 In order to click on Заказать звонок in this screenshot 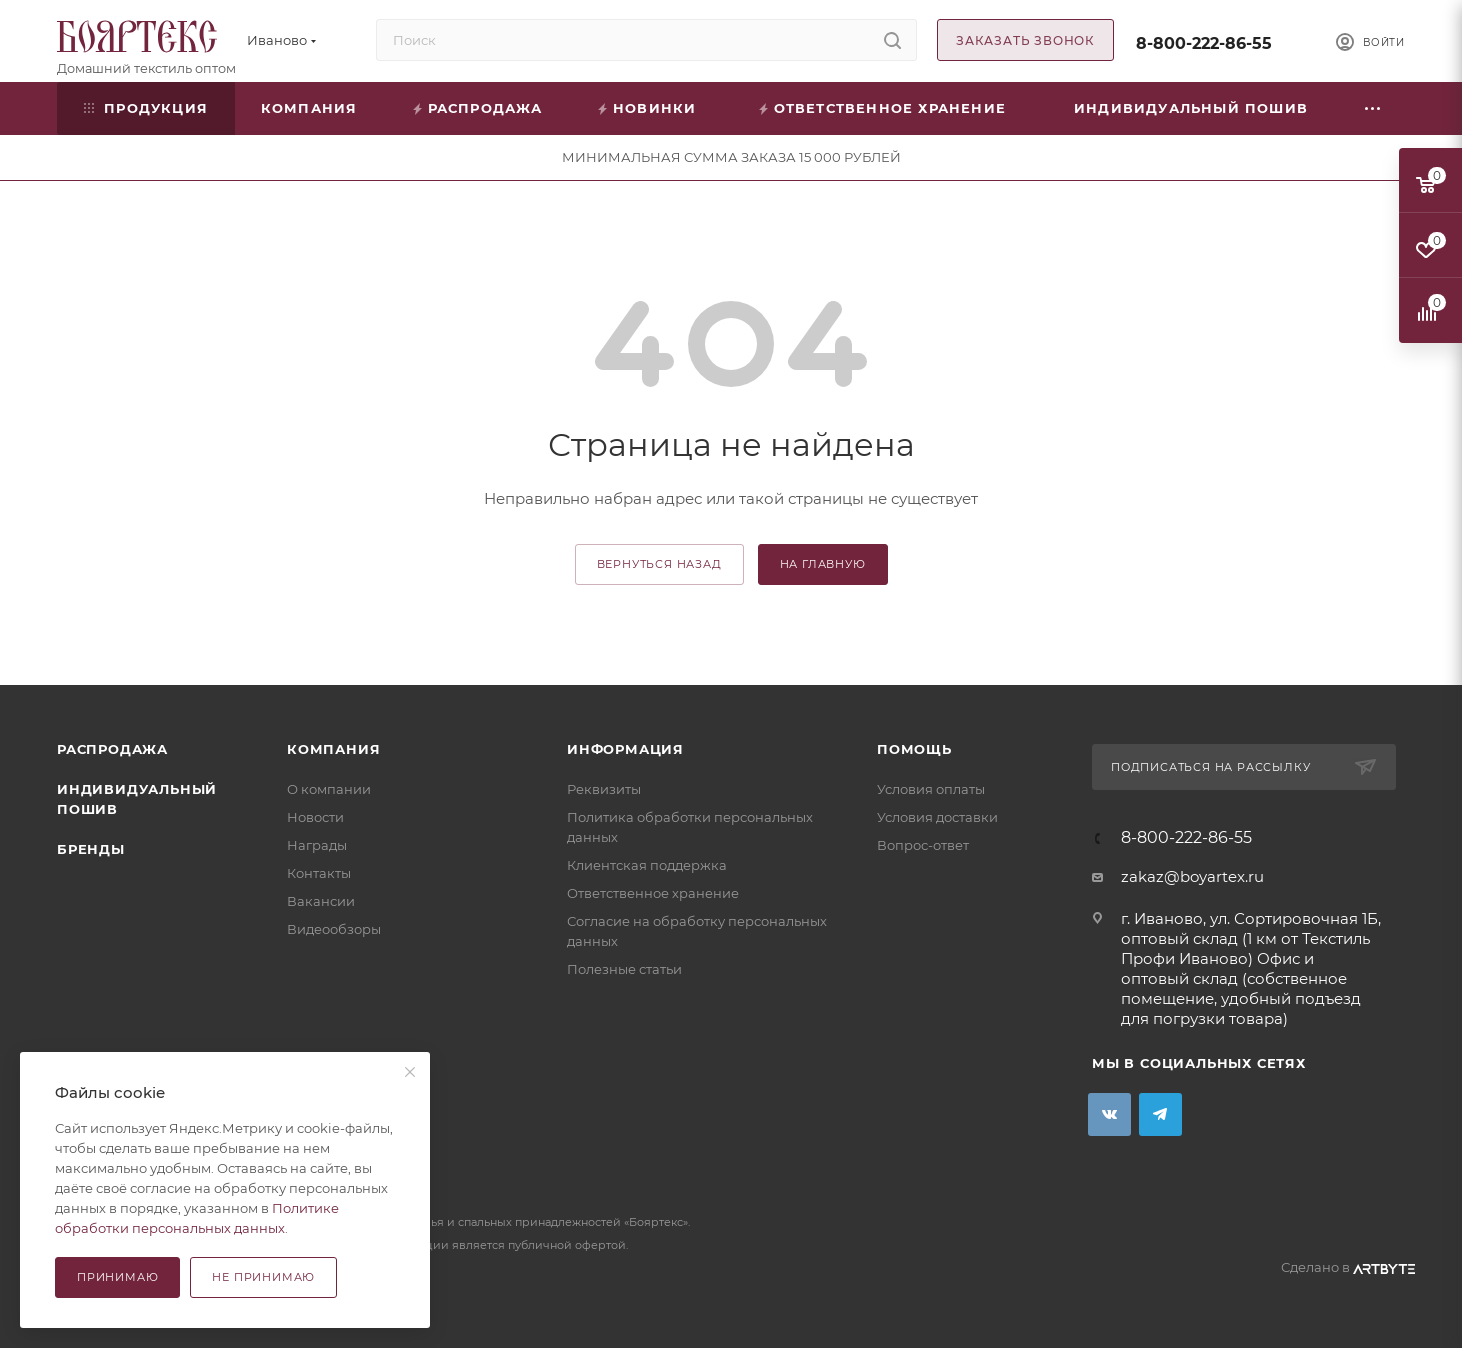, I will do `click(1025, 40)`.